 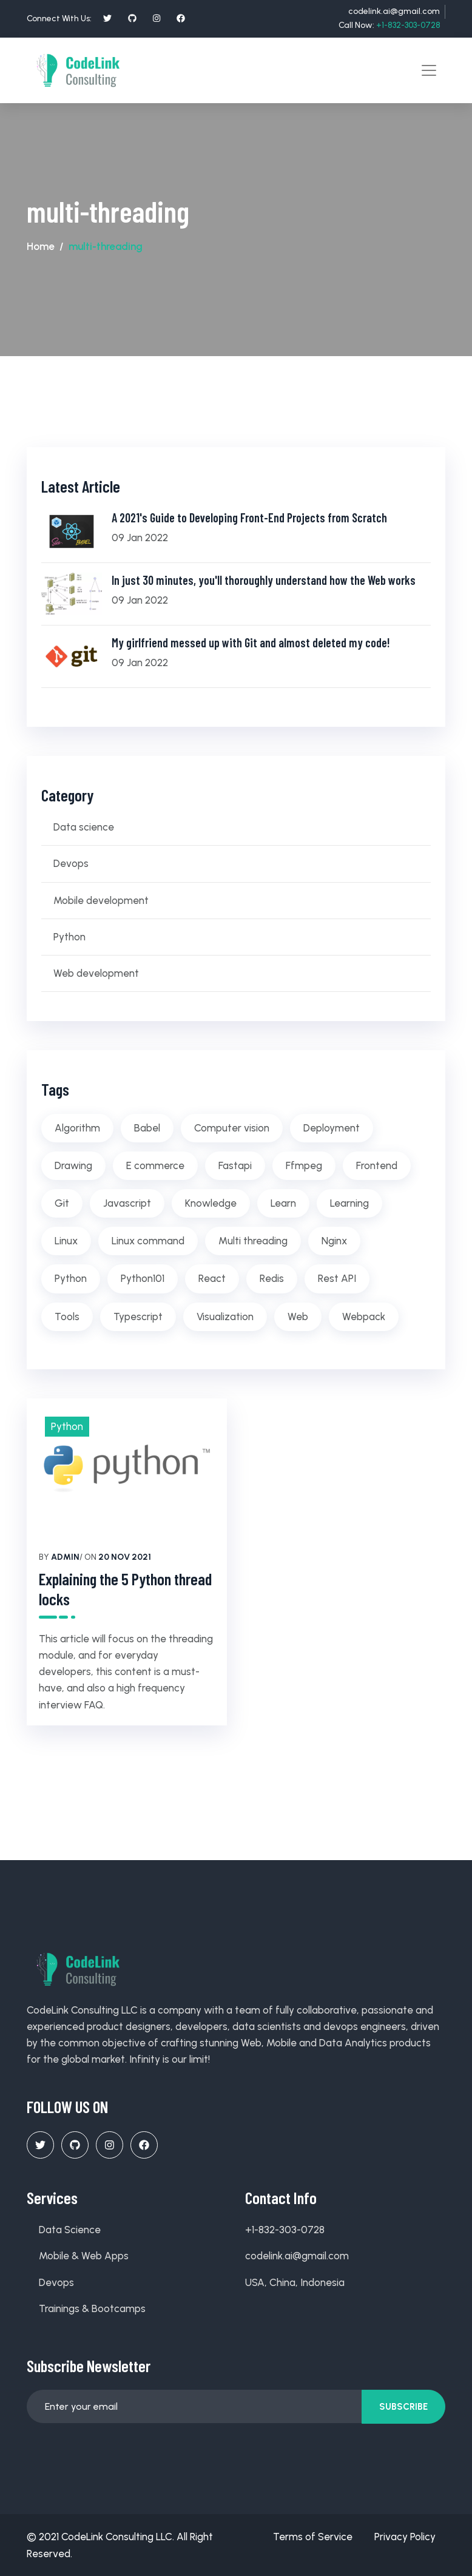 I want to click on Web, so click(x=298, y=1315).